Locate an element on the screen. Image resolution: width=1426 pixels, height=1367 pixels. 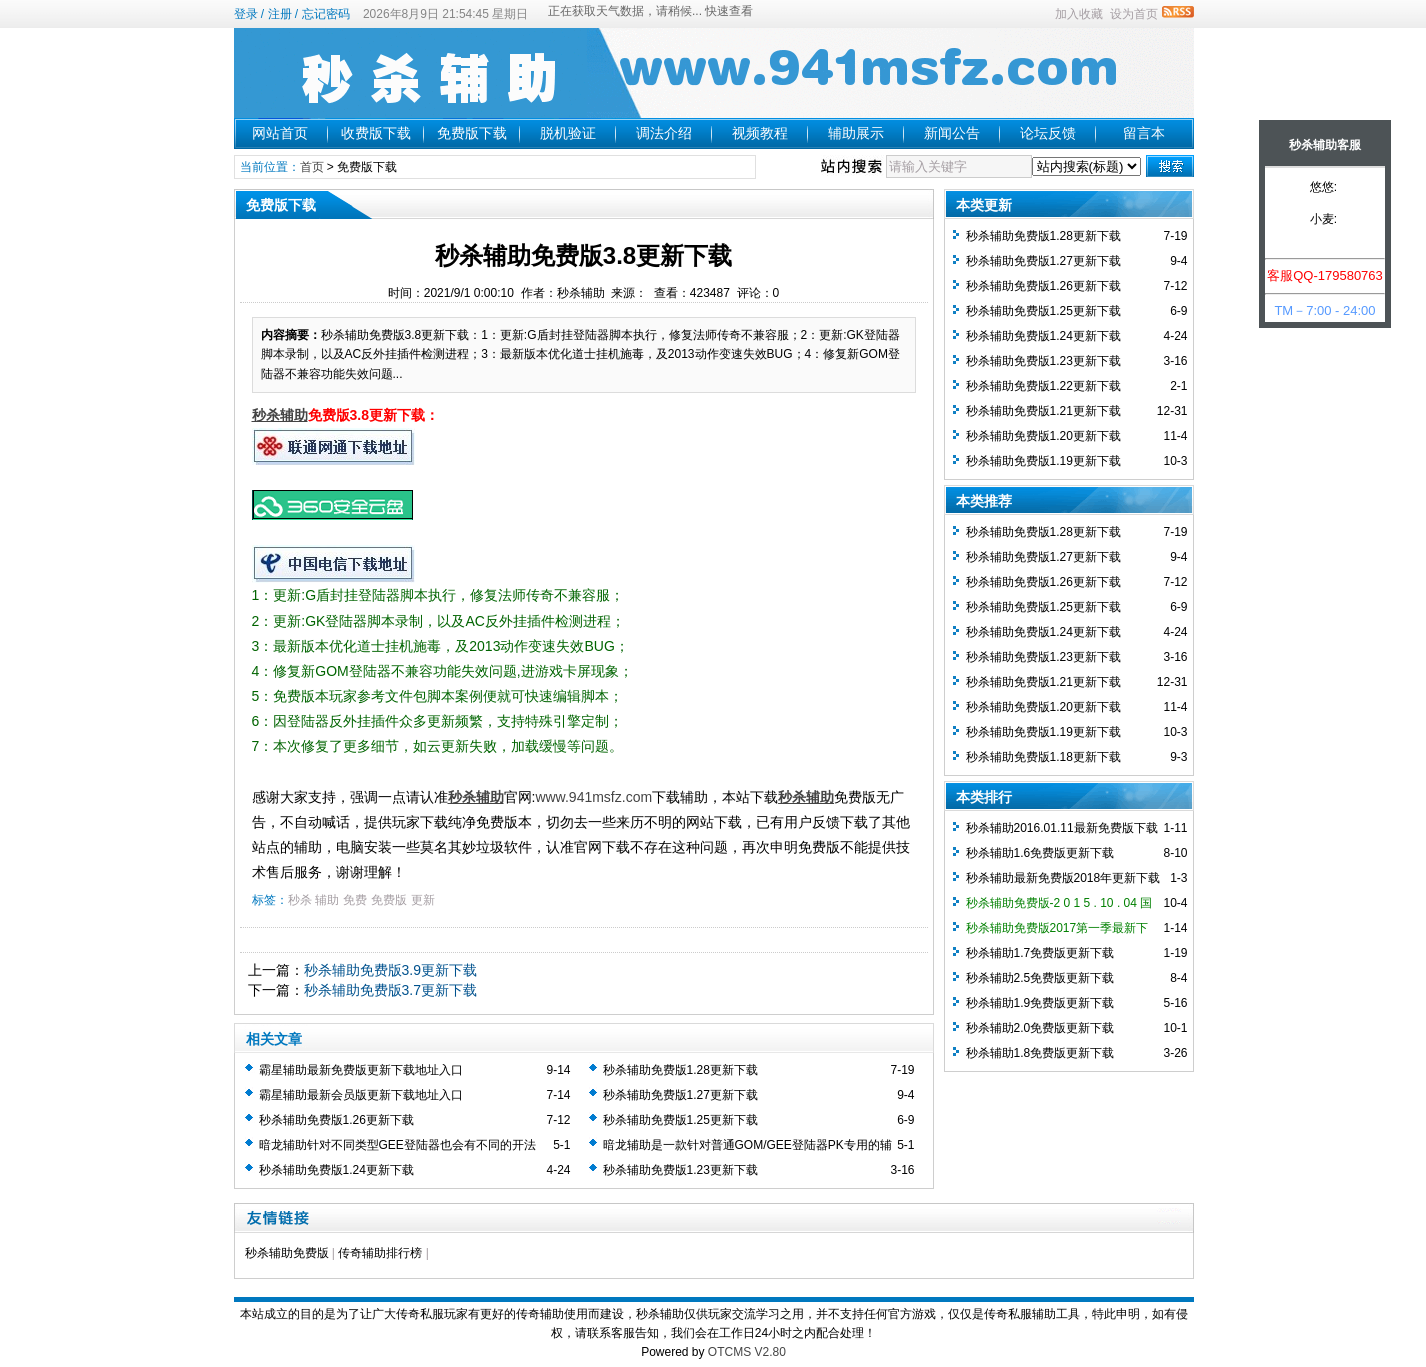
秒杀辅助免费版1.26更新下载 is located at coordinates (336, 1120).